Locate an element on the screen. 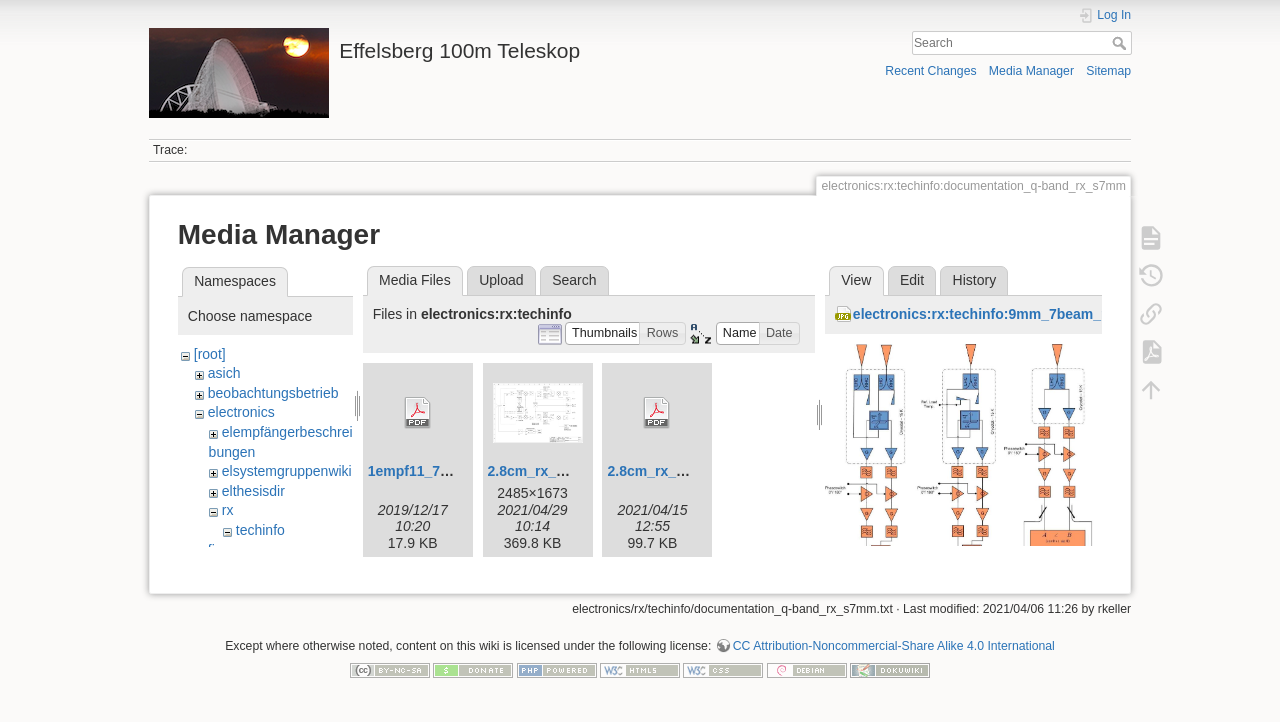 Image resolution: width=1280 pixels, height=722 pixels. Media Manager is located at coordinates (1031, 71).